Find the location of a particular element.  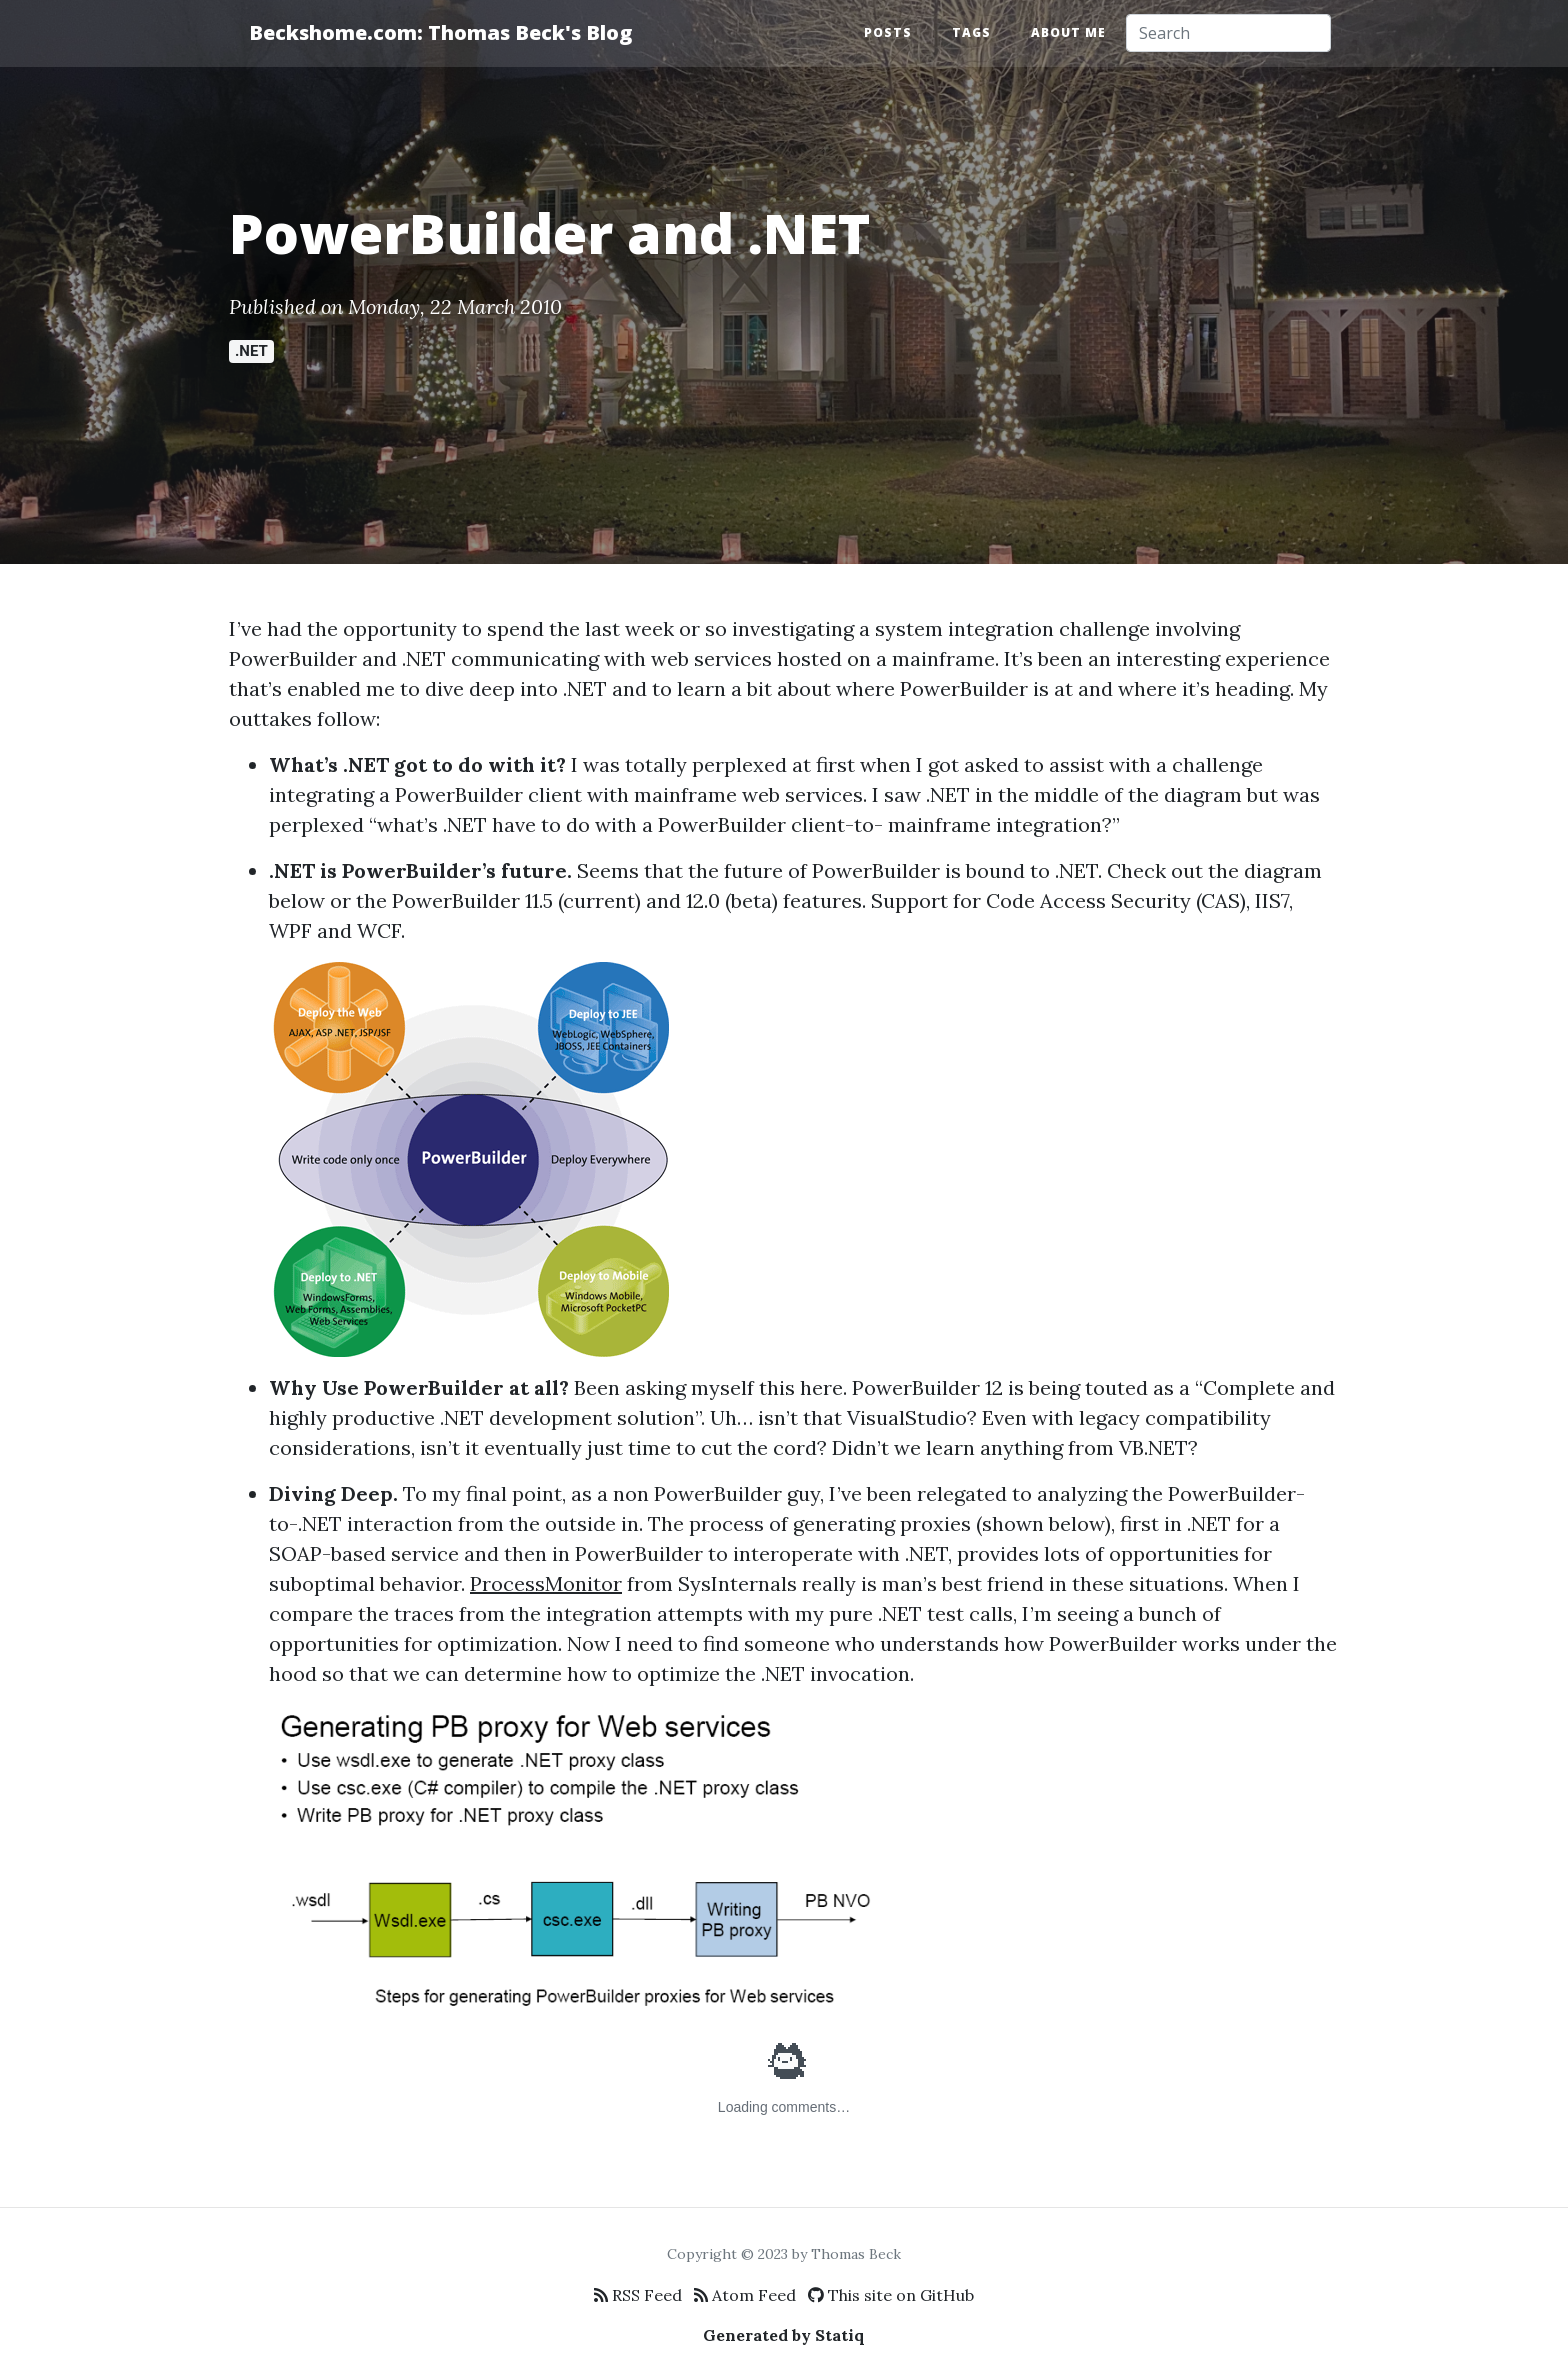

[Search] is located at coordinates (1228, 33).